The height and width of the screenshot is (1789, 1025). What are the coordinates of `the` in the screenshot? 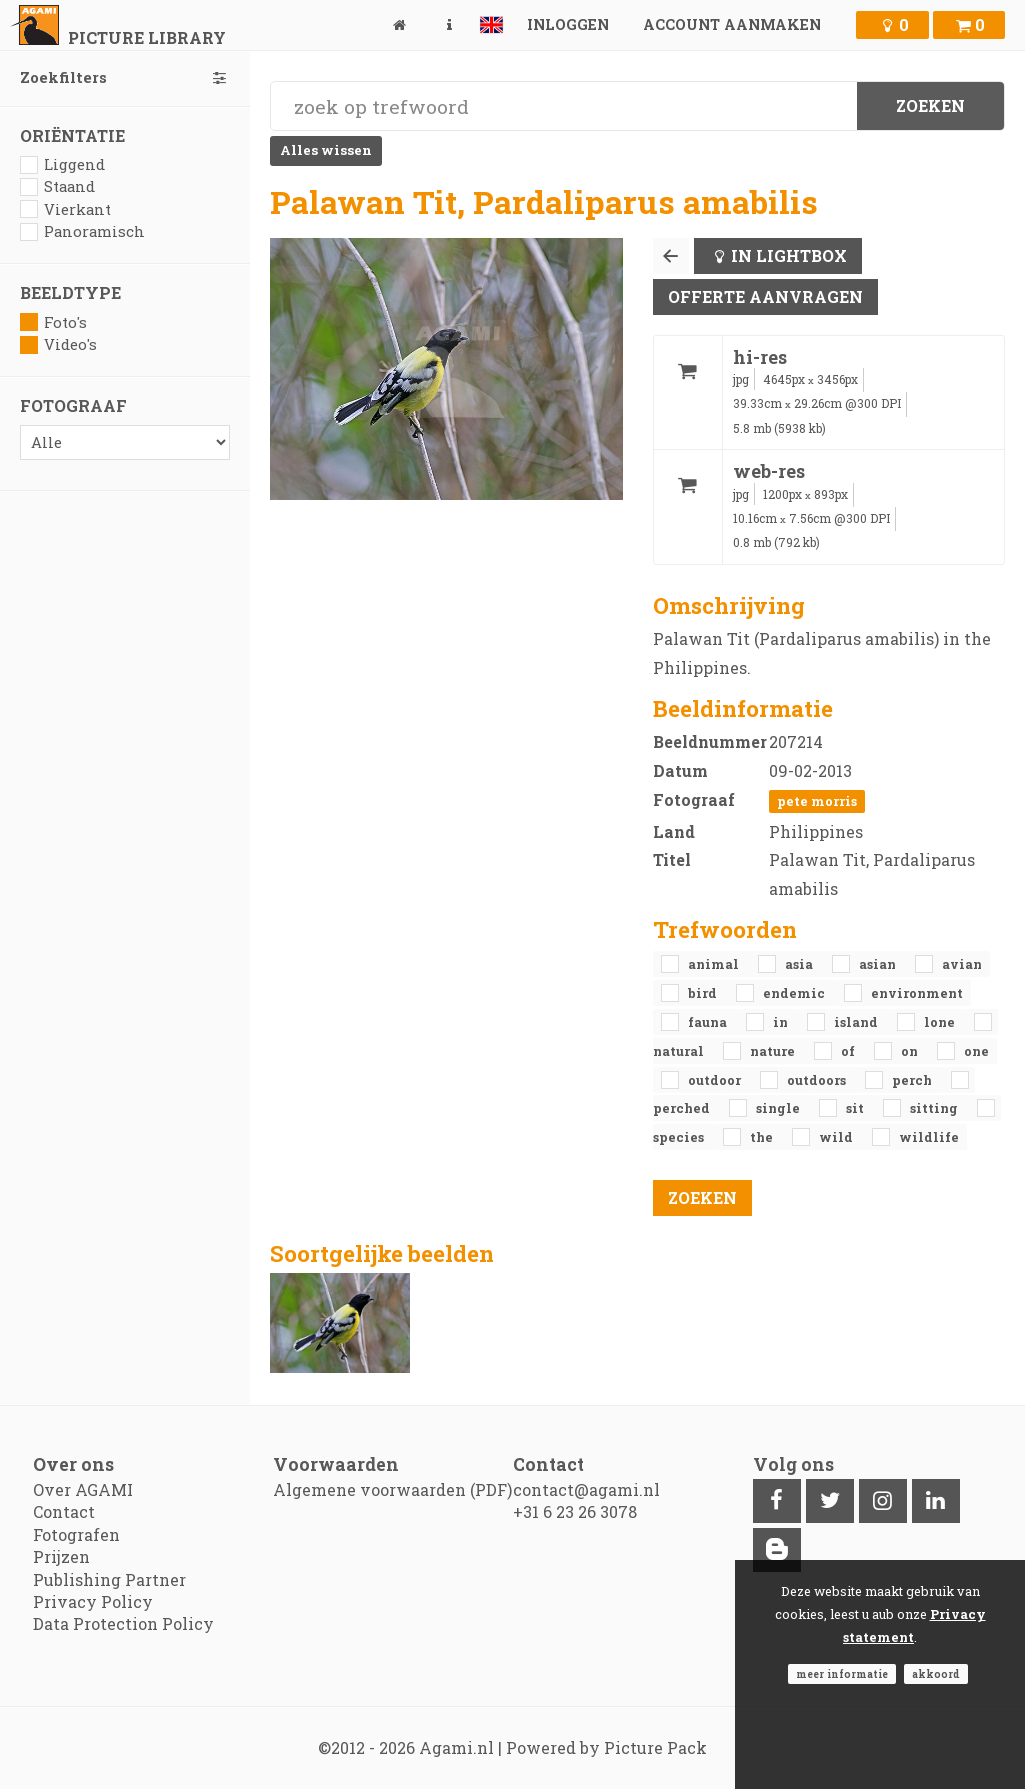 It's located at (763, 1137).